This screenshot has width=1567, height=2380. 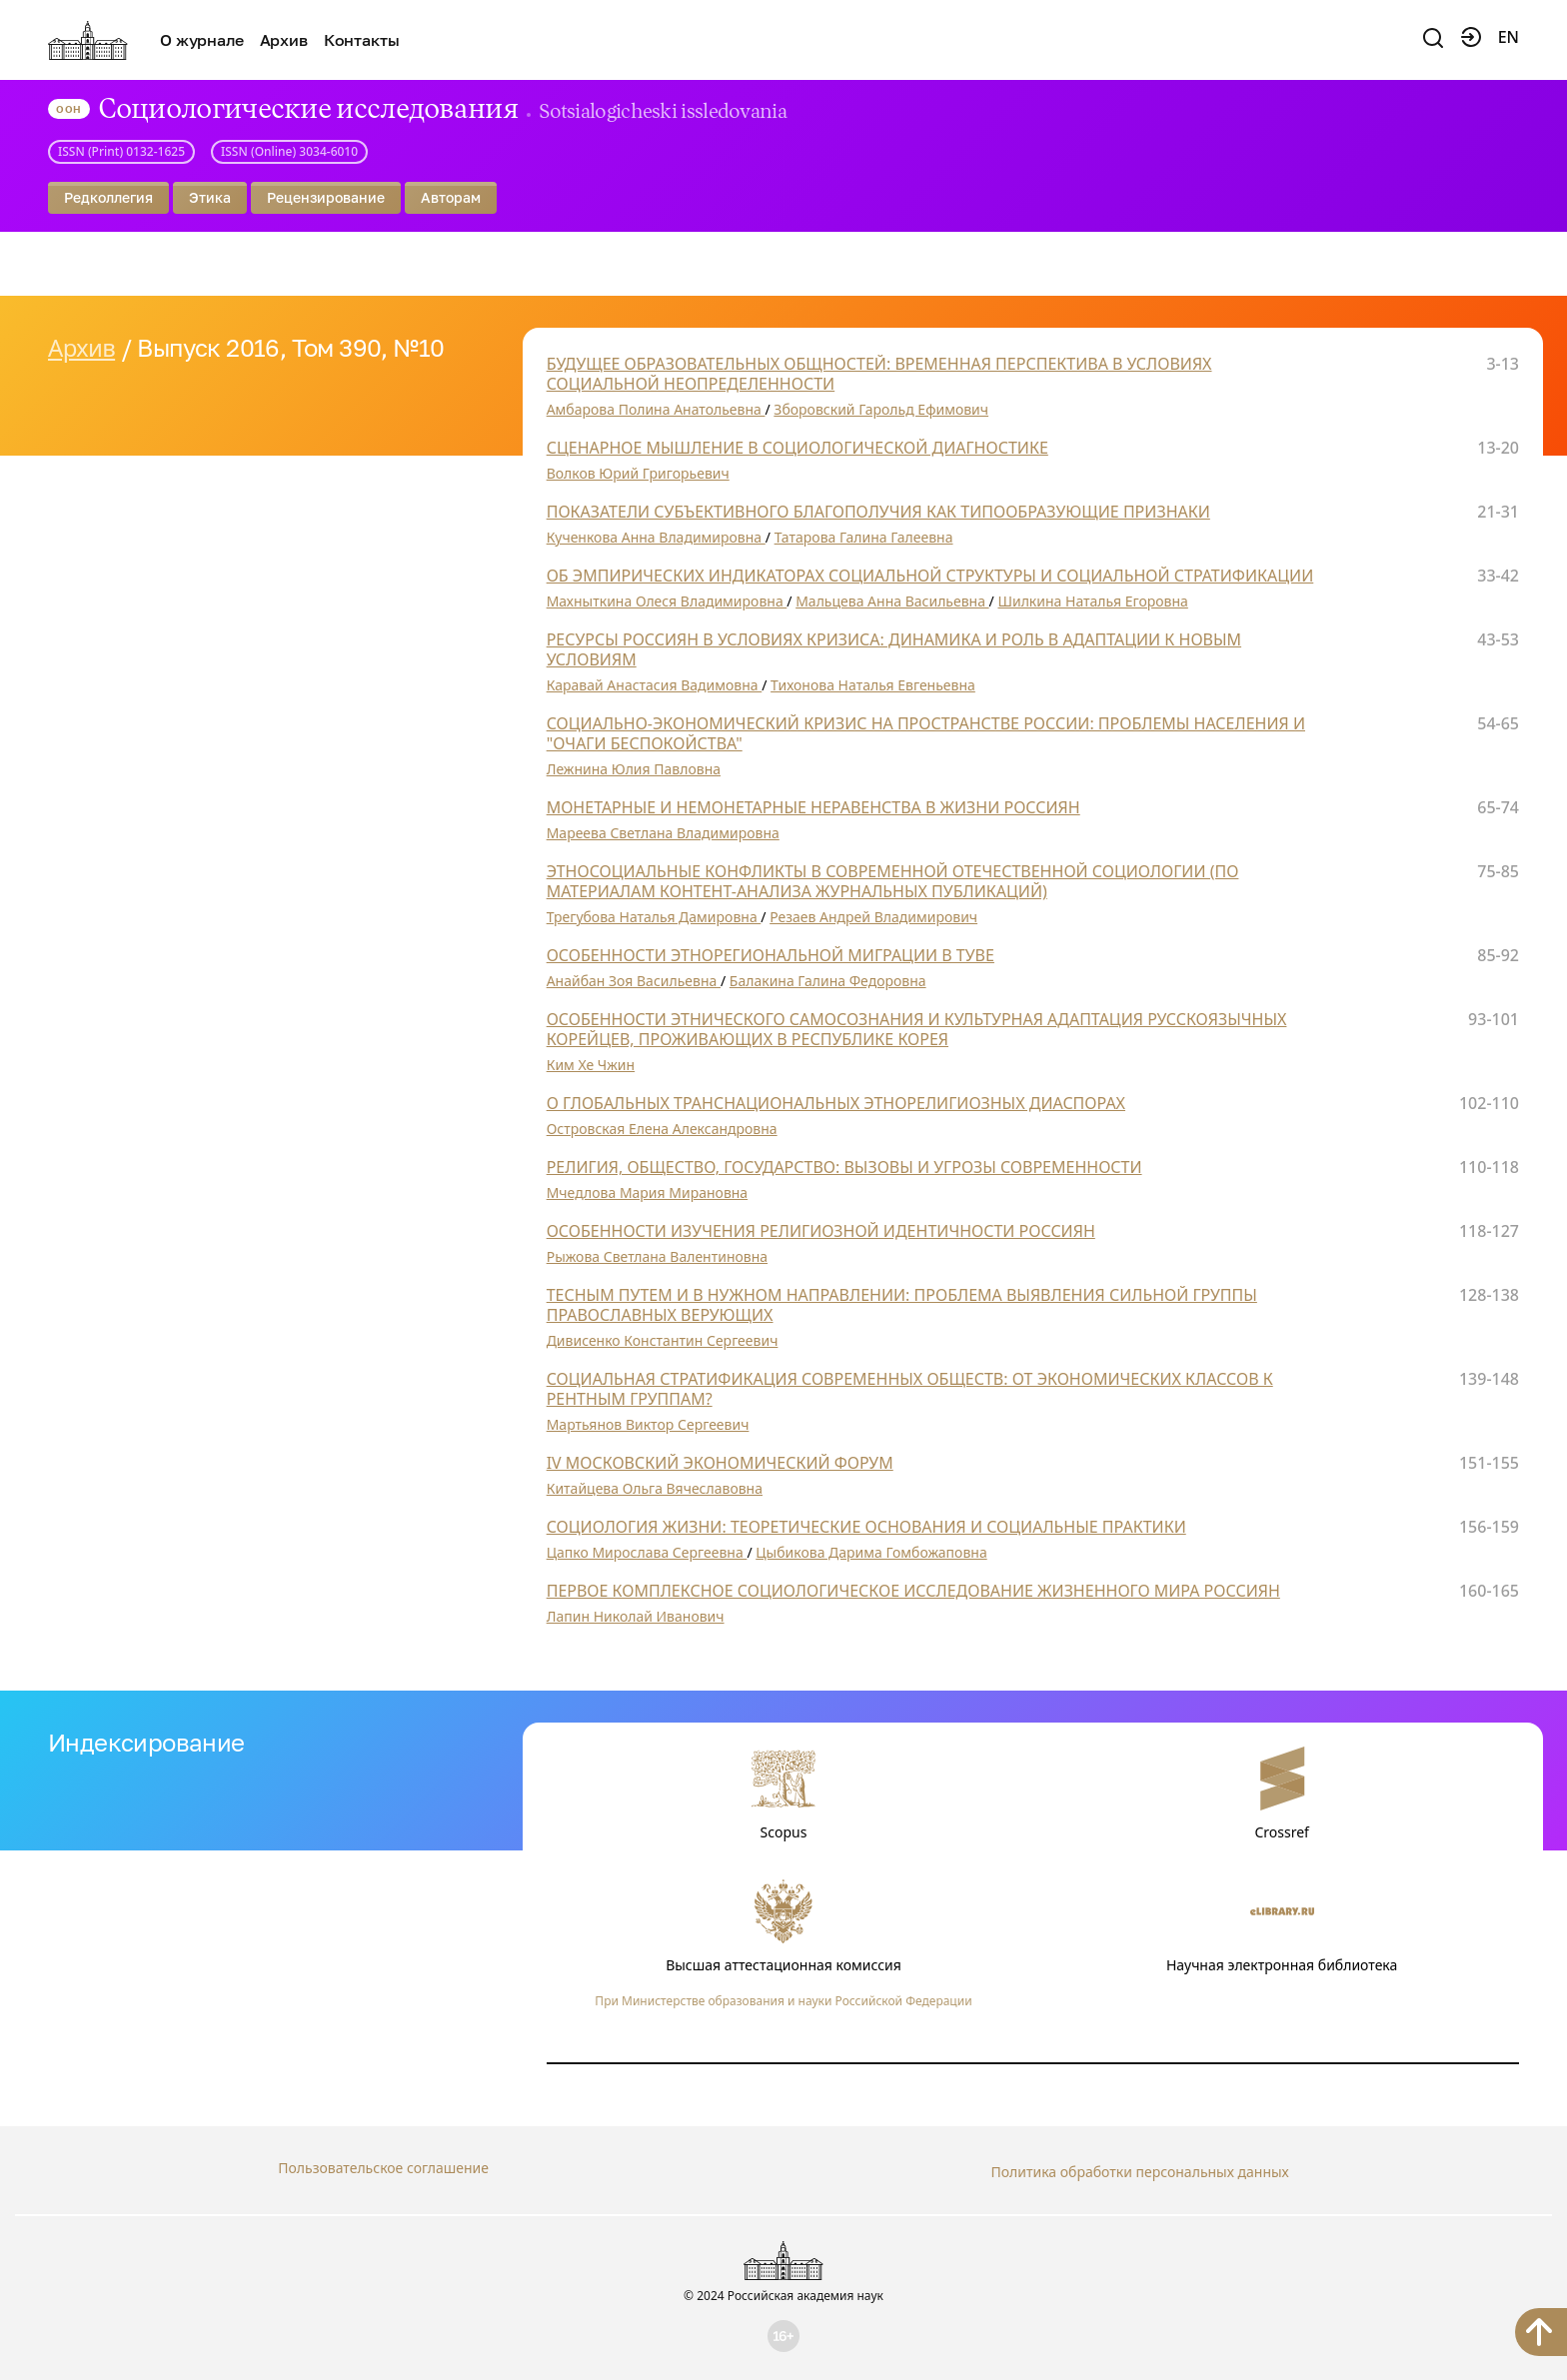 What do you see at coordinates (893, 881) in the screenshot?
I see `ЭТНОСОЦИАЛЬНЫЕ КОНФЛИКТЫ В СОВРЕМЕННОЙ ОТЕЧЕСТВЕННОЙ СОЦИОЛОГИИ (ПО МАТЕРИАЛАМ КОНТЕНТ-АНАЛИЗА ЖУРНАЛЬНЫХ ПУБЛИКАЦИЙ)` at bounding box center [893, 881].